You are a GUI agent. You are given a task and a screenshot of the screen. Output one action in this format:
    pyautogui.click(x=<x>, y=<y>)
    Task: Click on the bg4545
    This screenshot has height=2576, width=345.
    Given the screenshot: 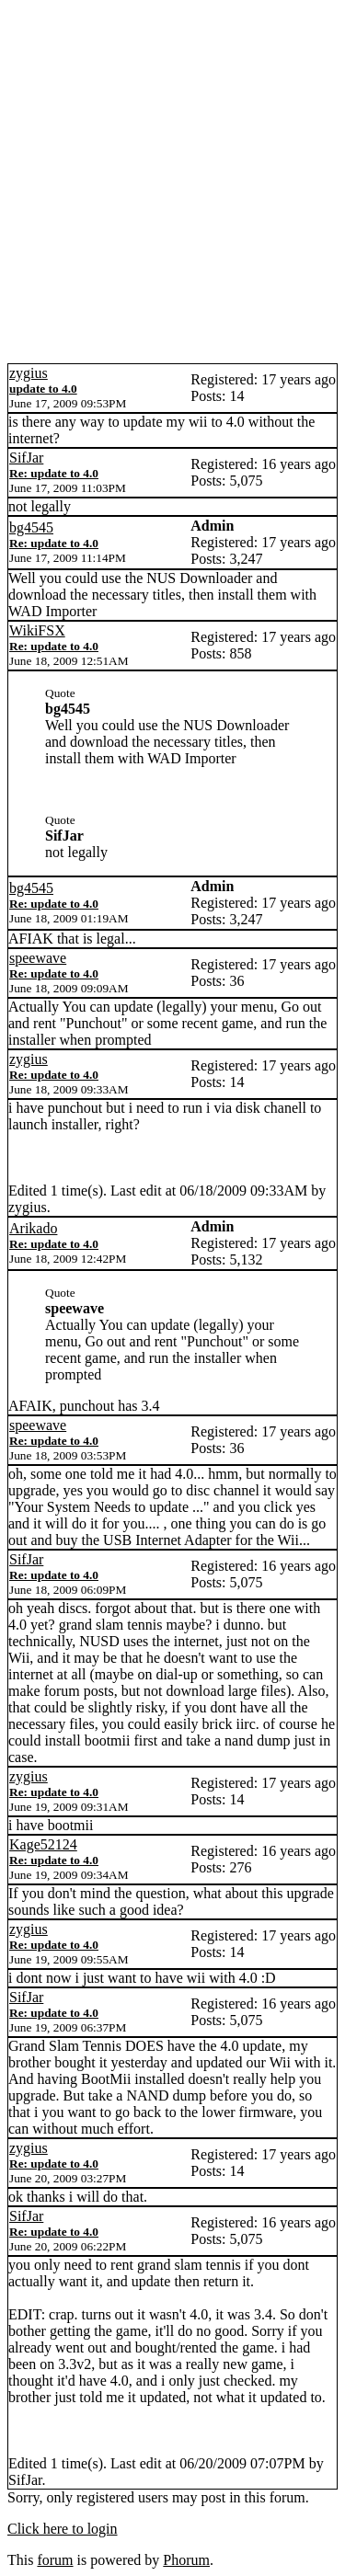 What is the action you would take?
    pyautogui.click(x=31, y=527)
    